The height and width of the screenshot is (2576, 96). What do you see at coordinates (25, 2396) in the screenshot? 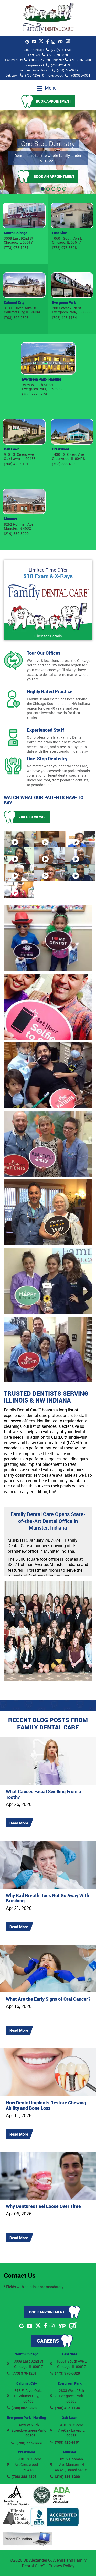
I see `313 E. River Oaks DrCalumet City, IL 60409` at bounding box center [25, 2396].